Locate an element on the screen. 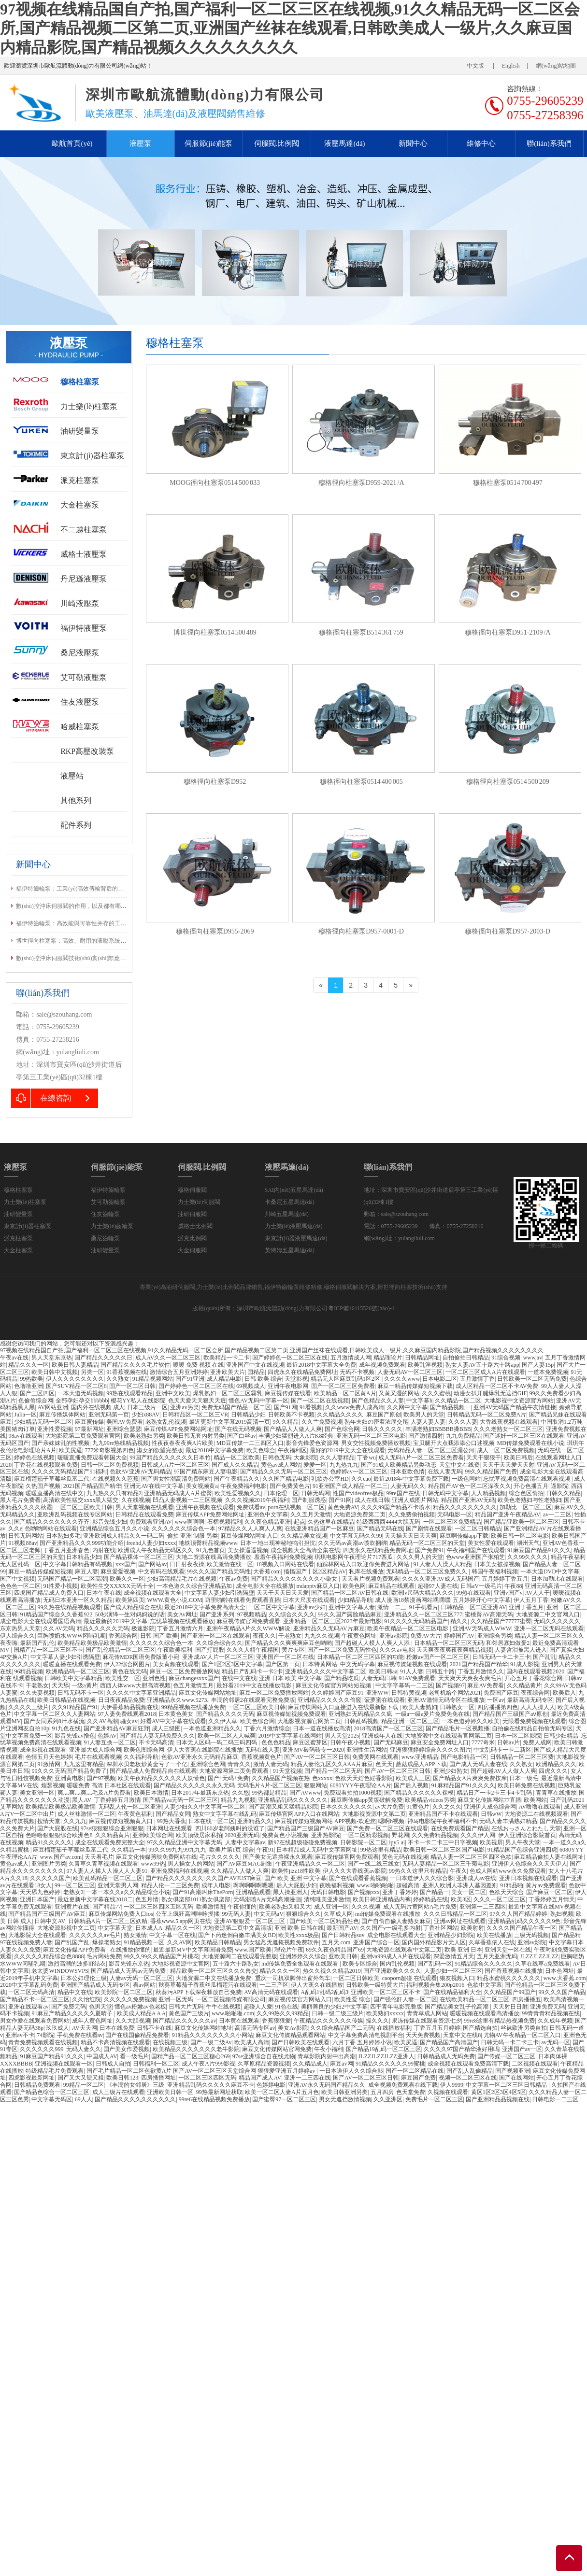 This screenshot has width=587, height=2576. 四房播播网址 is located at coordinates (158, 2077).